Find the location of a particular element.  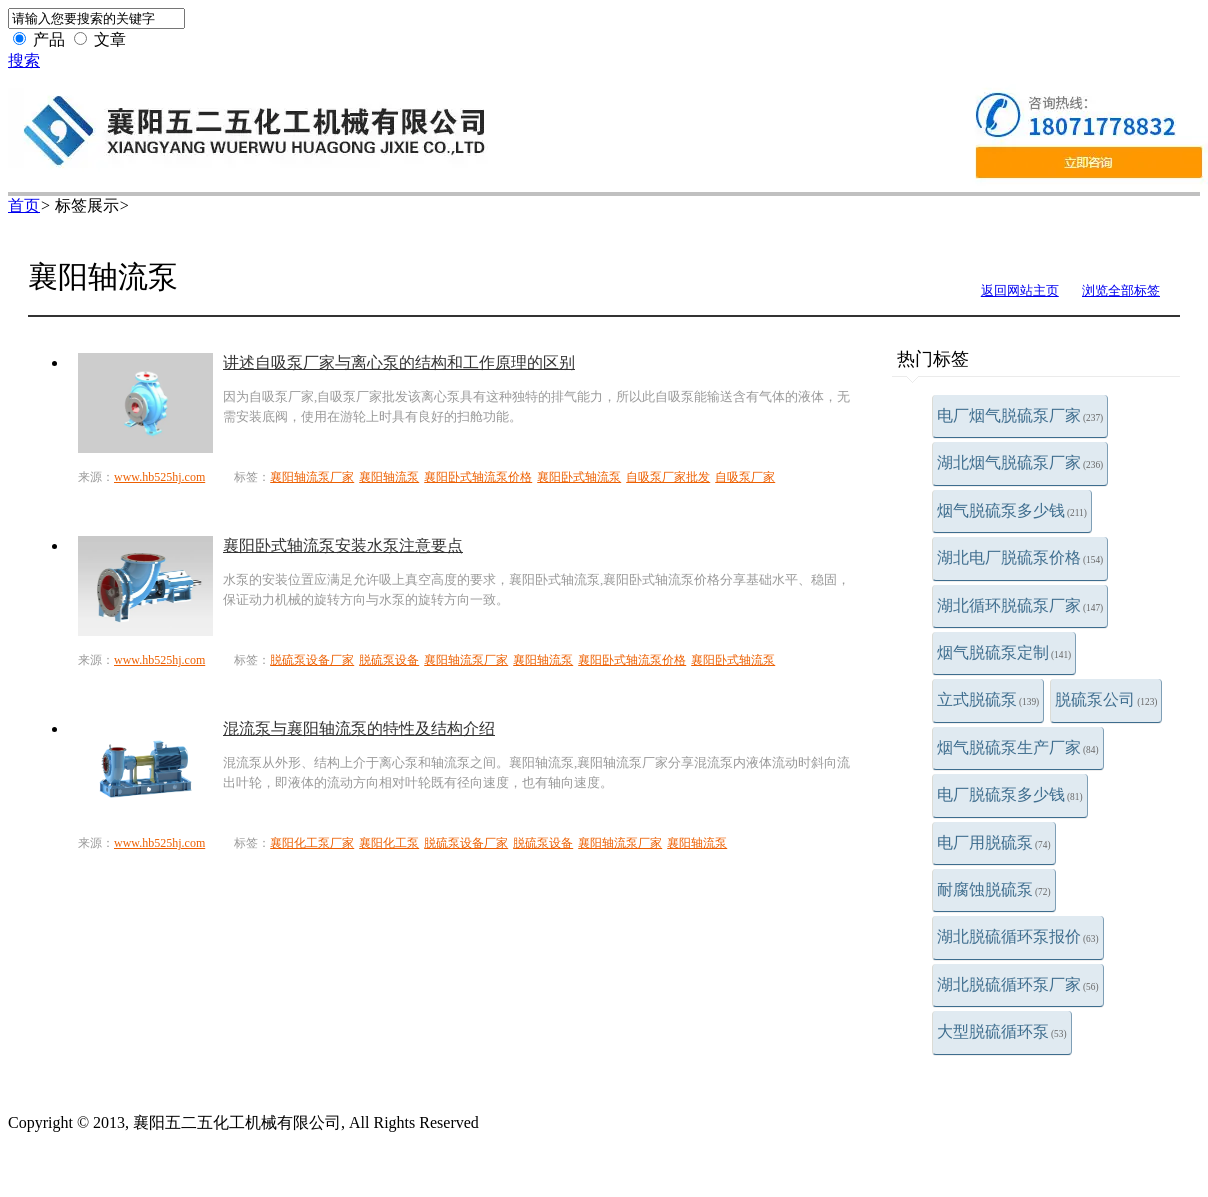

脱硫泵设备厂家 is located at coordinates (312, 660).